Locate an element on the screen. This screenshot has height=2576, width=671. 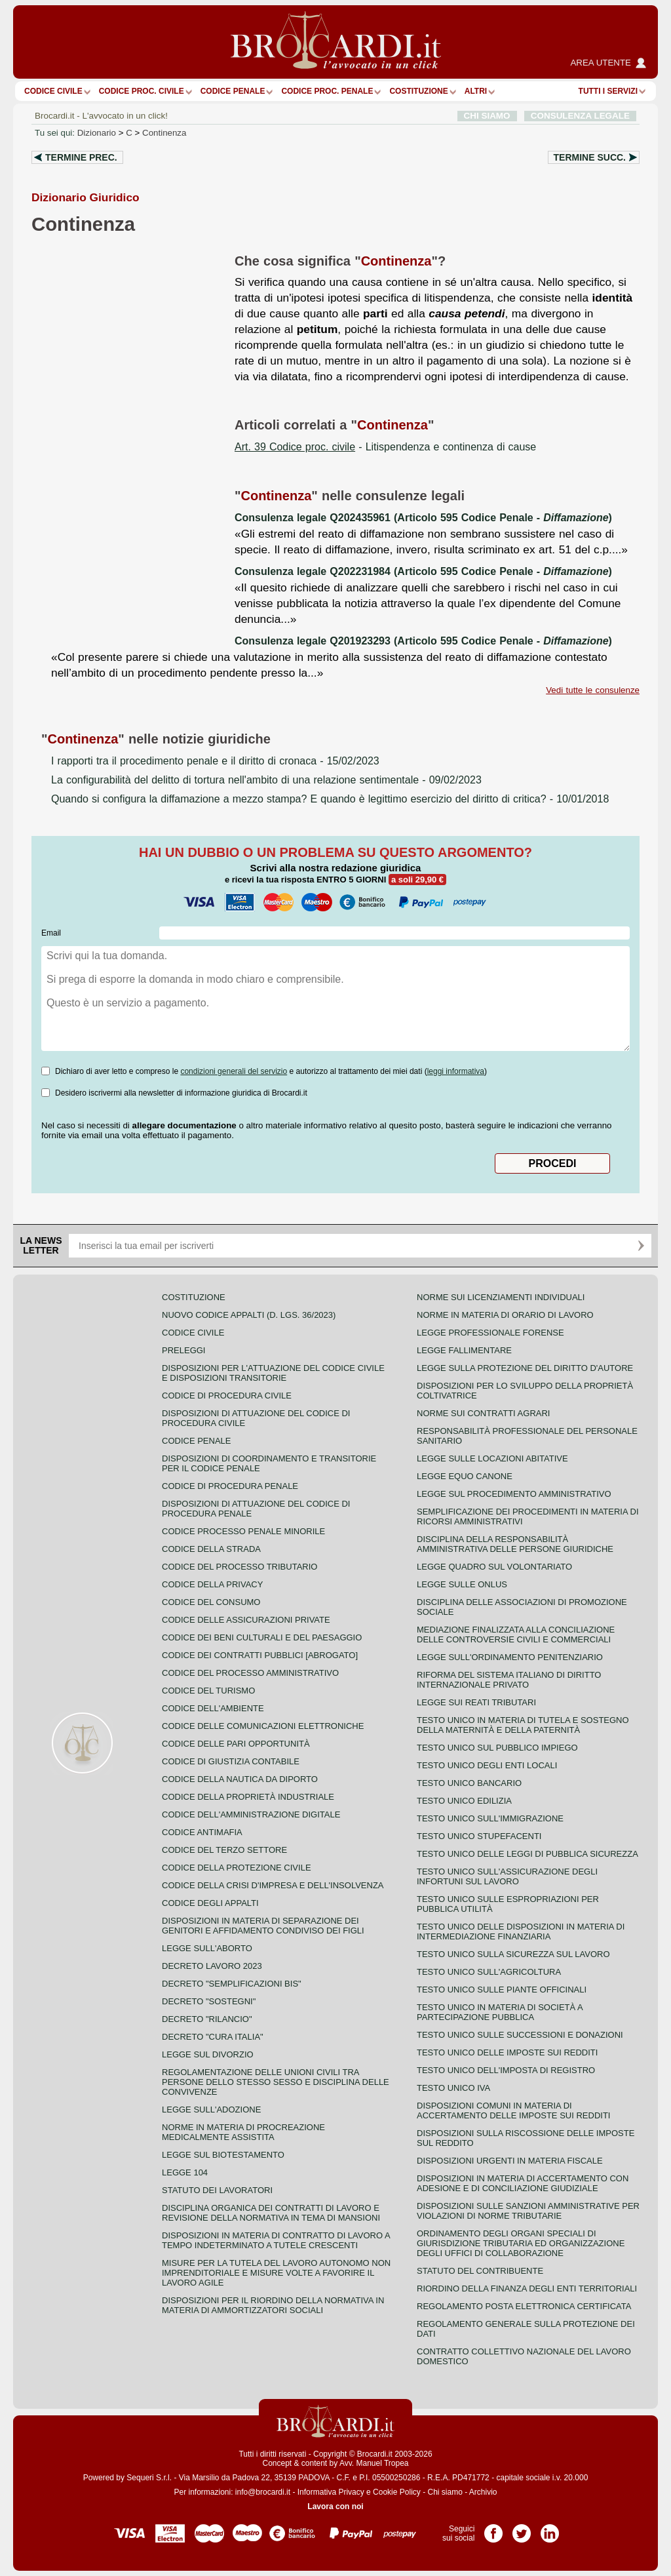
Codice della proprietà industriale is located at coordinates (248, 1797).